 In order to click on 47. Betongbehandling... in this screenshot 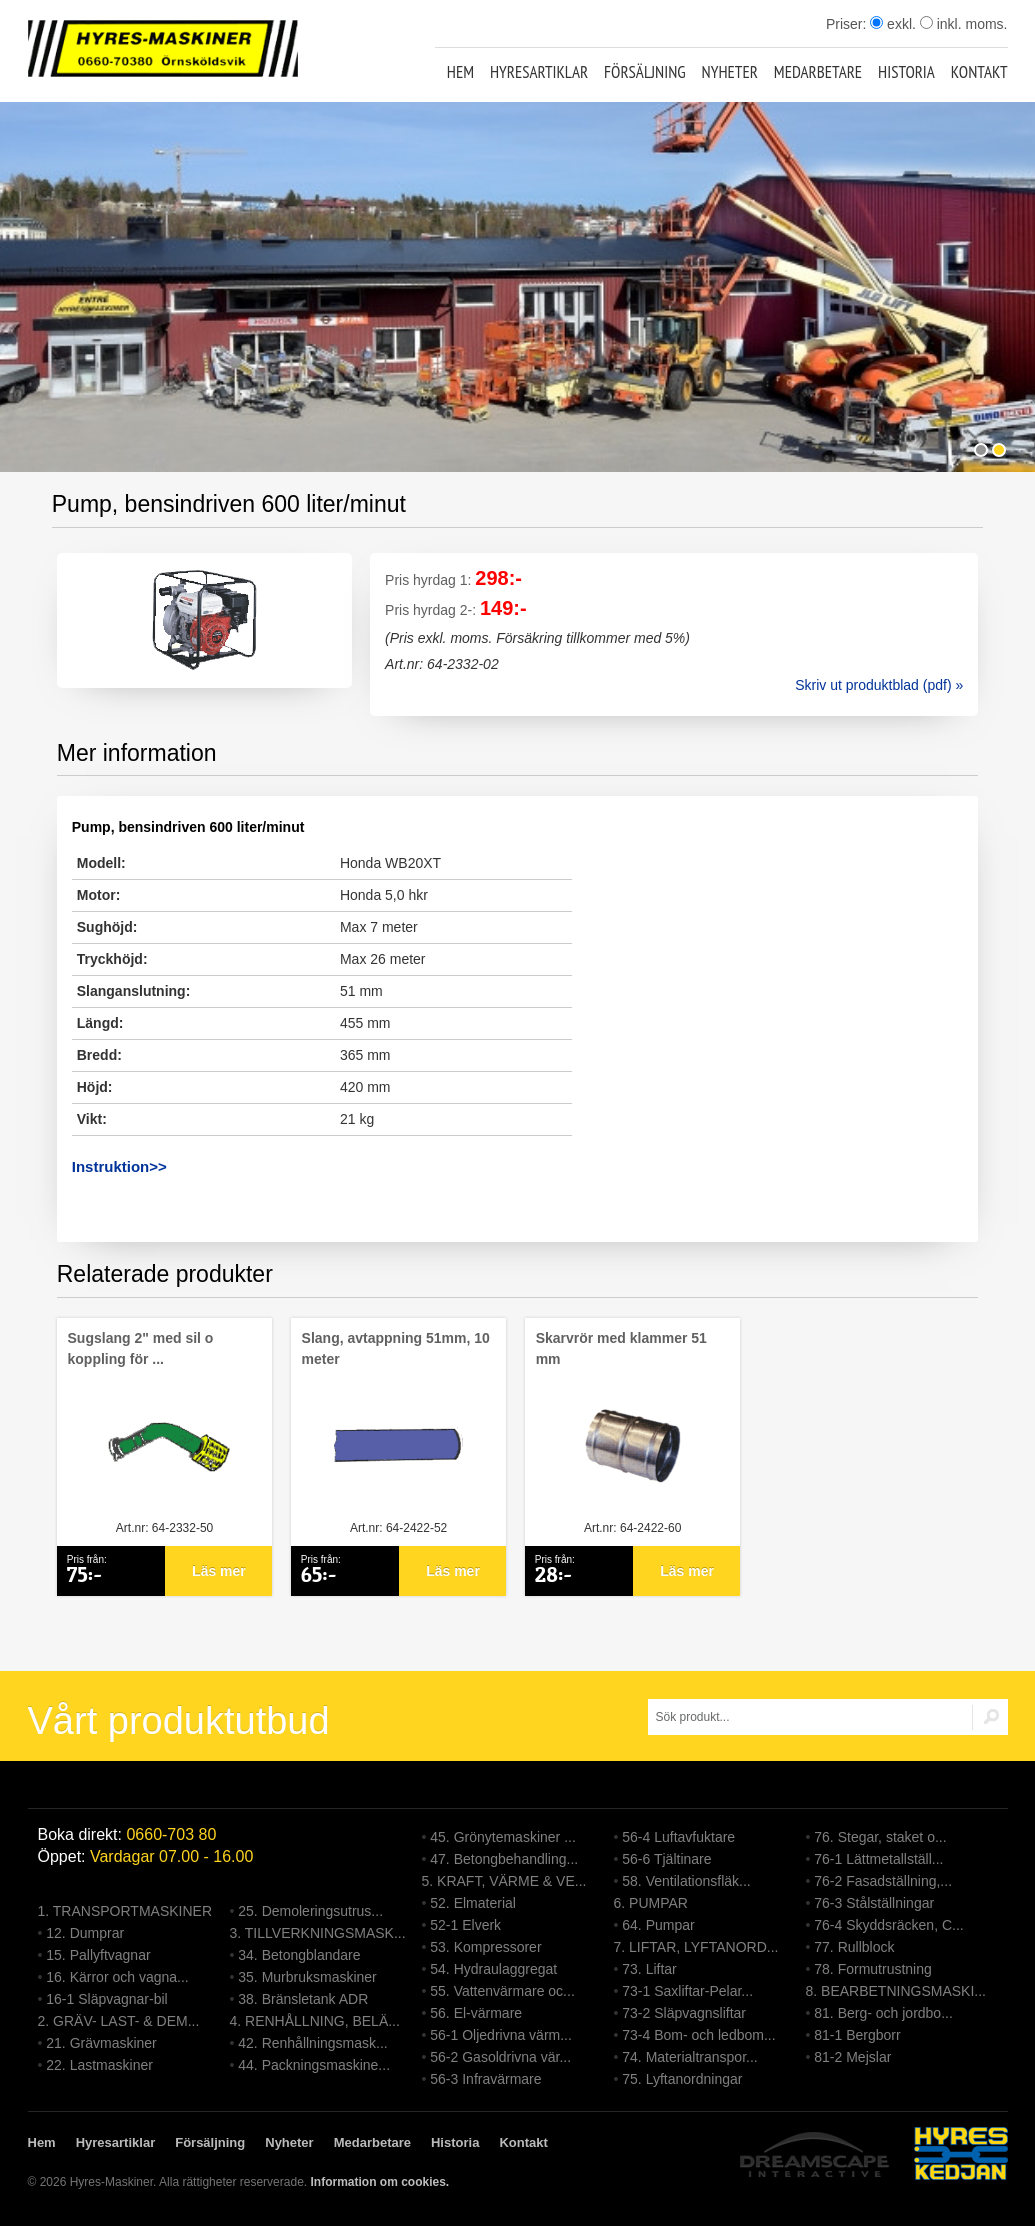, I will do `click(504, 1859)`.